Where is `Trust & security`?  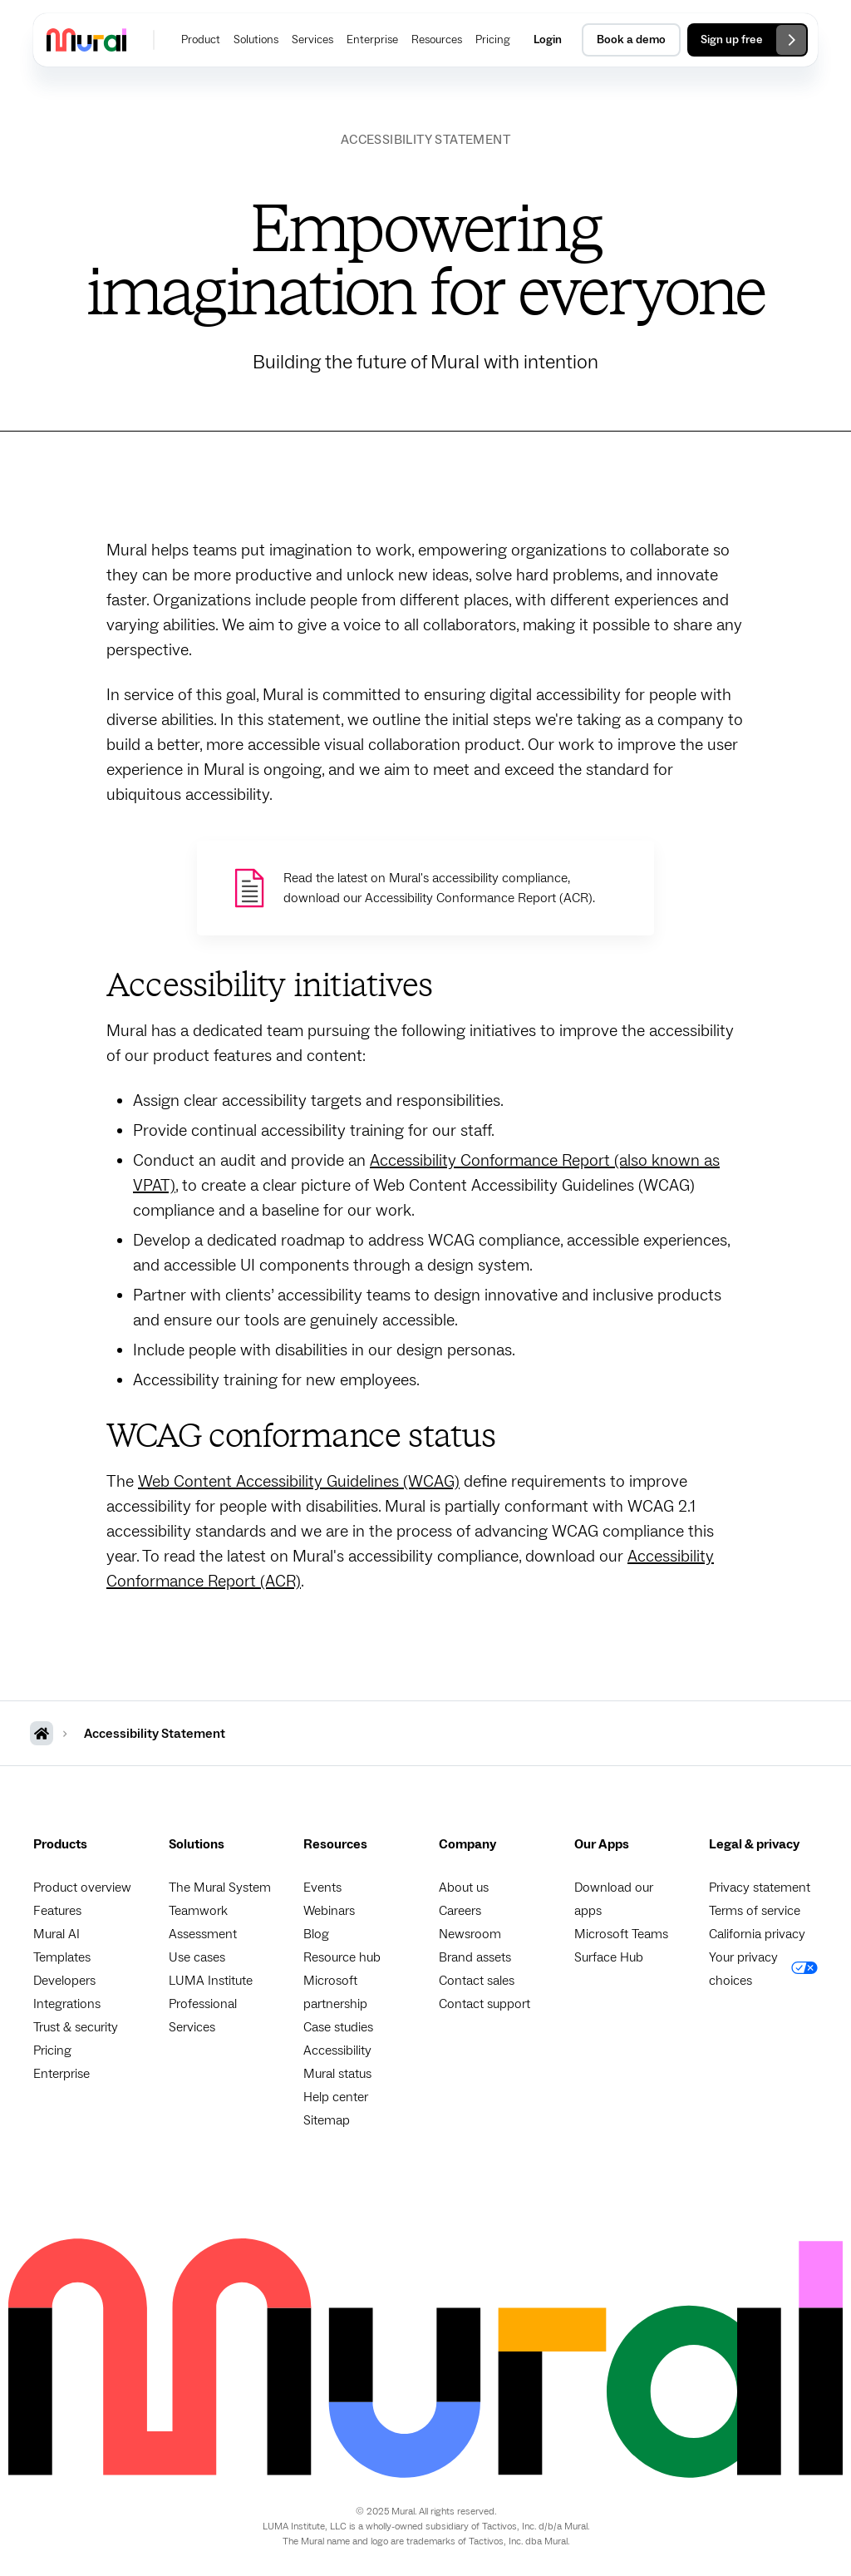 Trust & security is located at coordinates (75, 2027).